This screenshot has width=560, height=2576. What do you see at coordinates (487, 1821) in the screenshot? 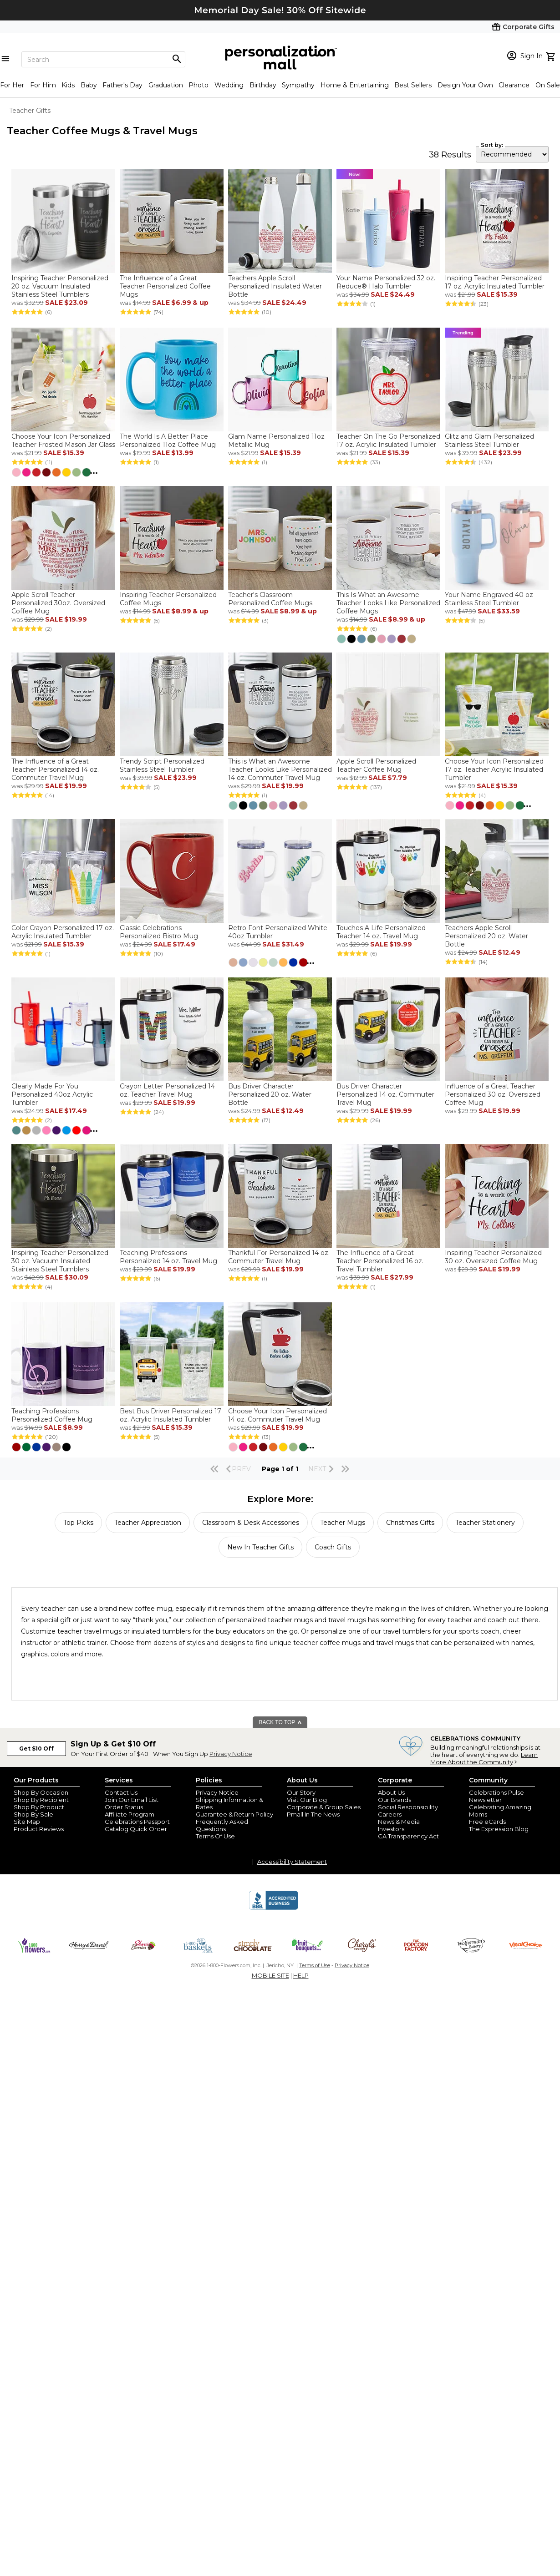
I see `Free eCards` at bounding box center [487, 1821].